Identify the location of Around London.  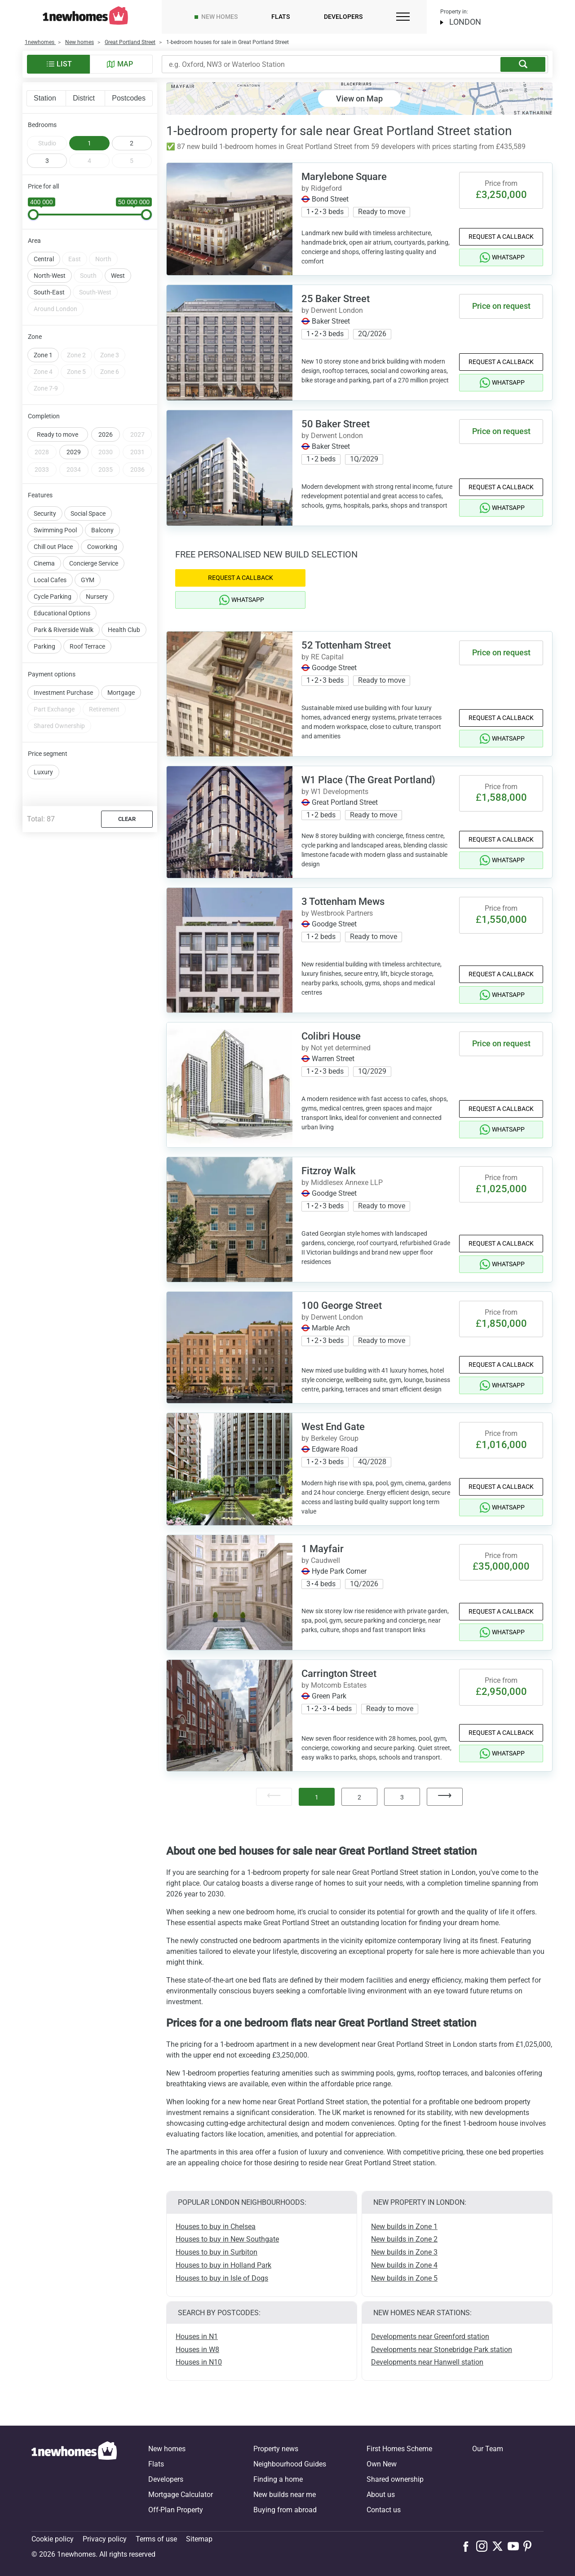
(55, 308).